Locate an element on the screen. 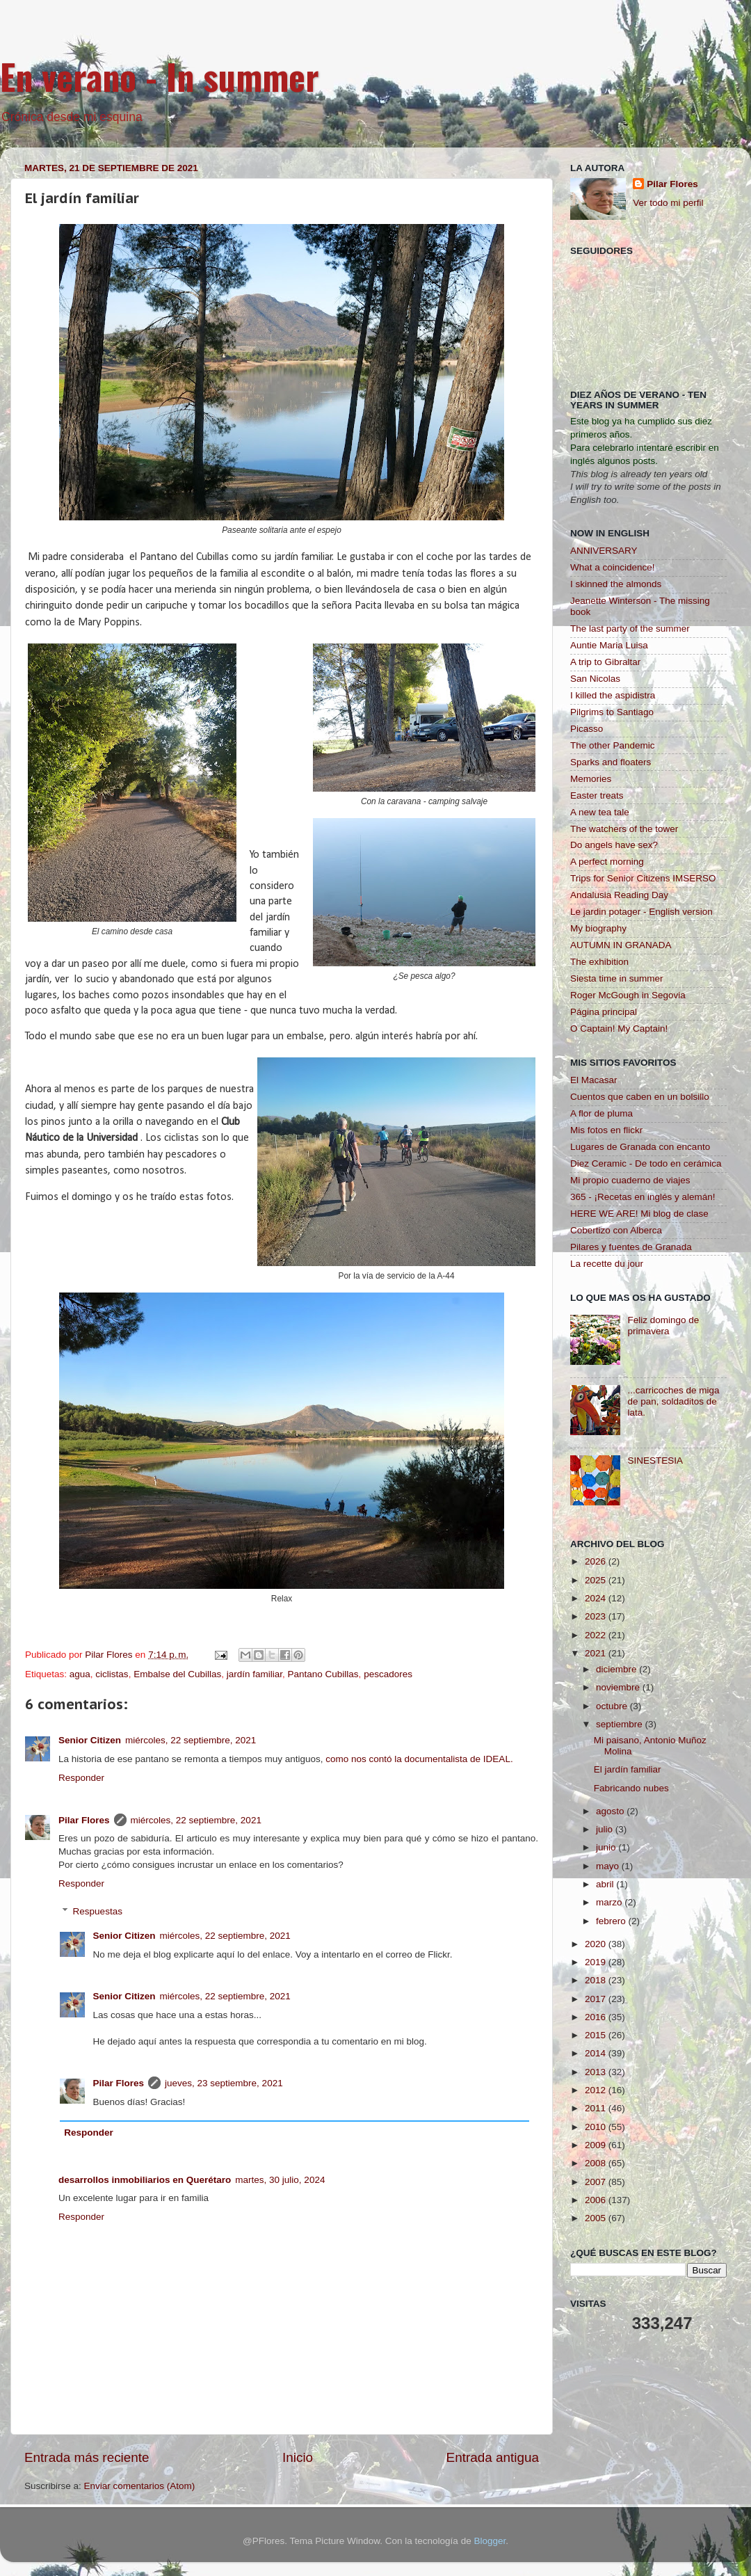  Pilgrims to Santiago is located at coordinates (612, 712).